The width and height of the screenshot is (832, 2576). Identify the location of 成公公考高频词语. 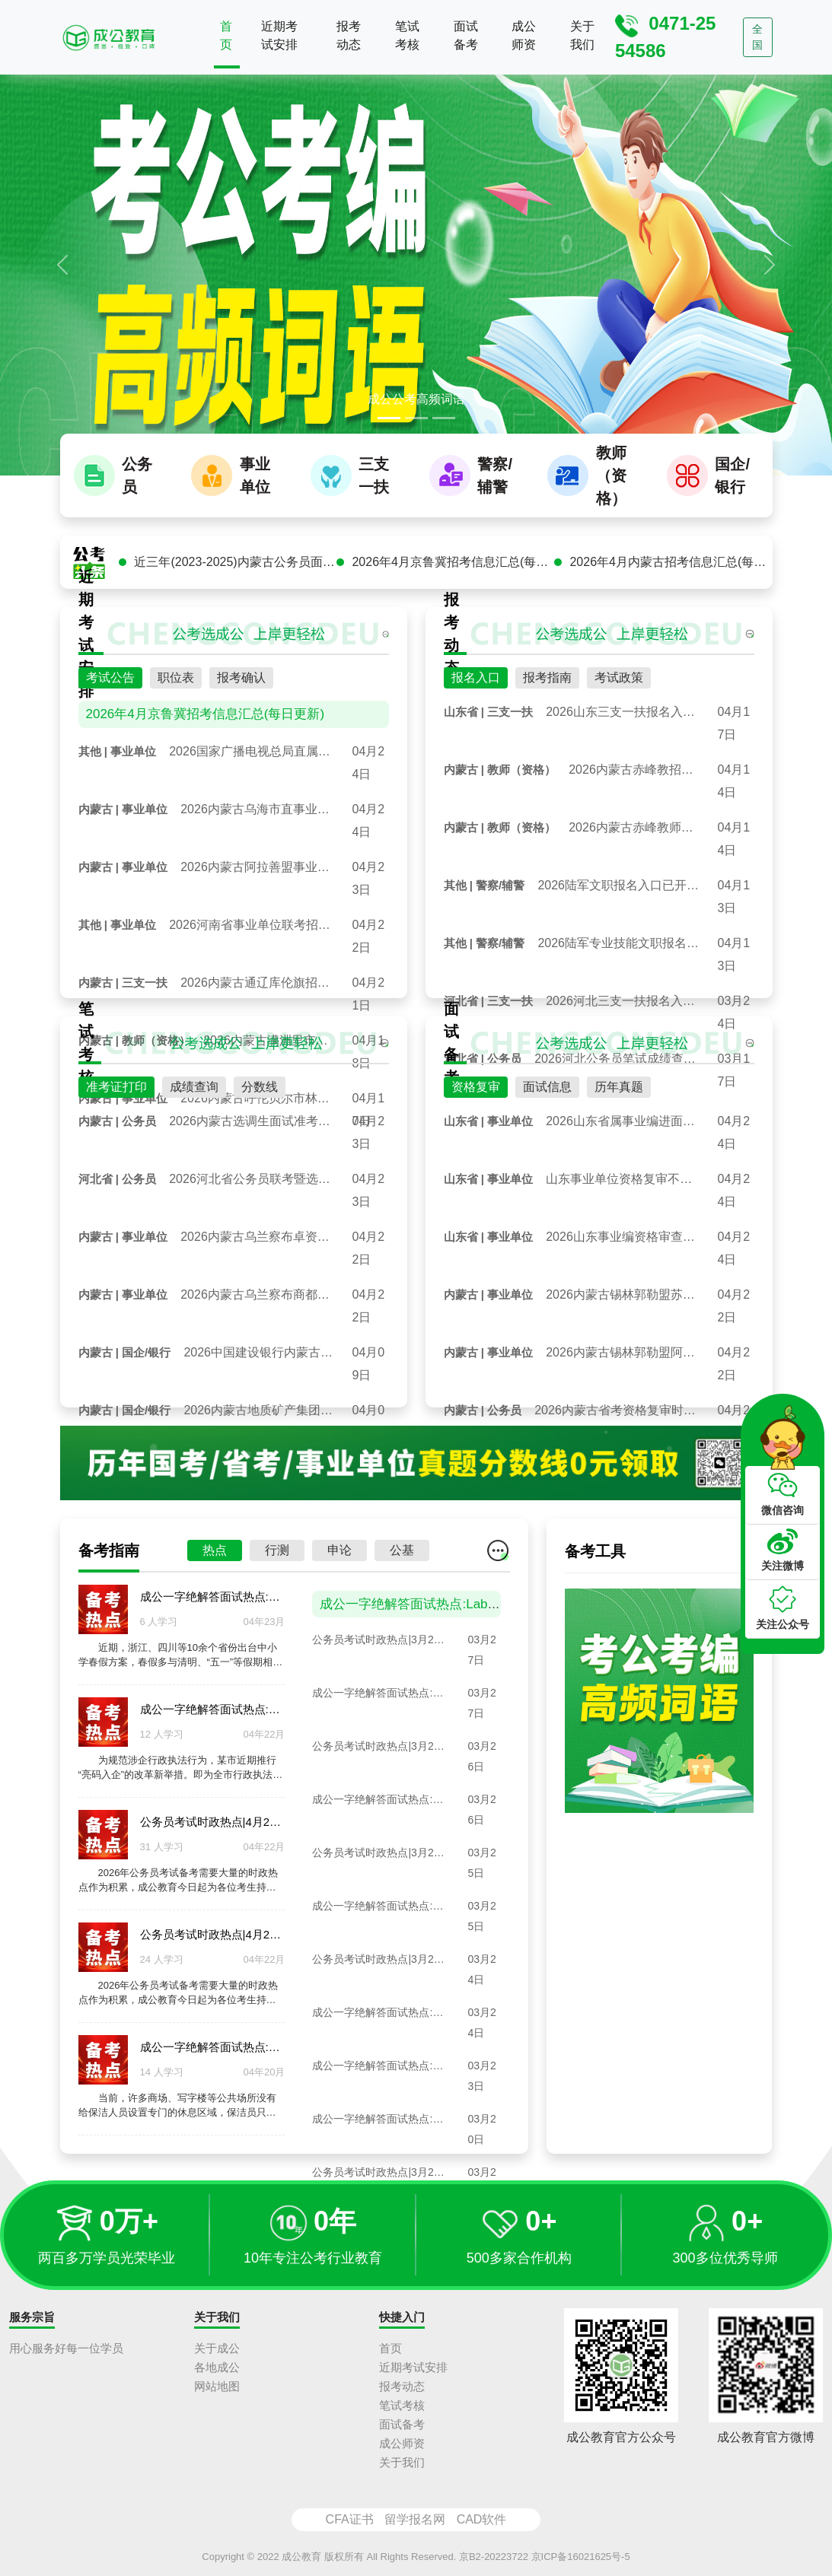
(416, 399).